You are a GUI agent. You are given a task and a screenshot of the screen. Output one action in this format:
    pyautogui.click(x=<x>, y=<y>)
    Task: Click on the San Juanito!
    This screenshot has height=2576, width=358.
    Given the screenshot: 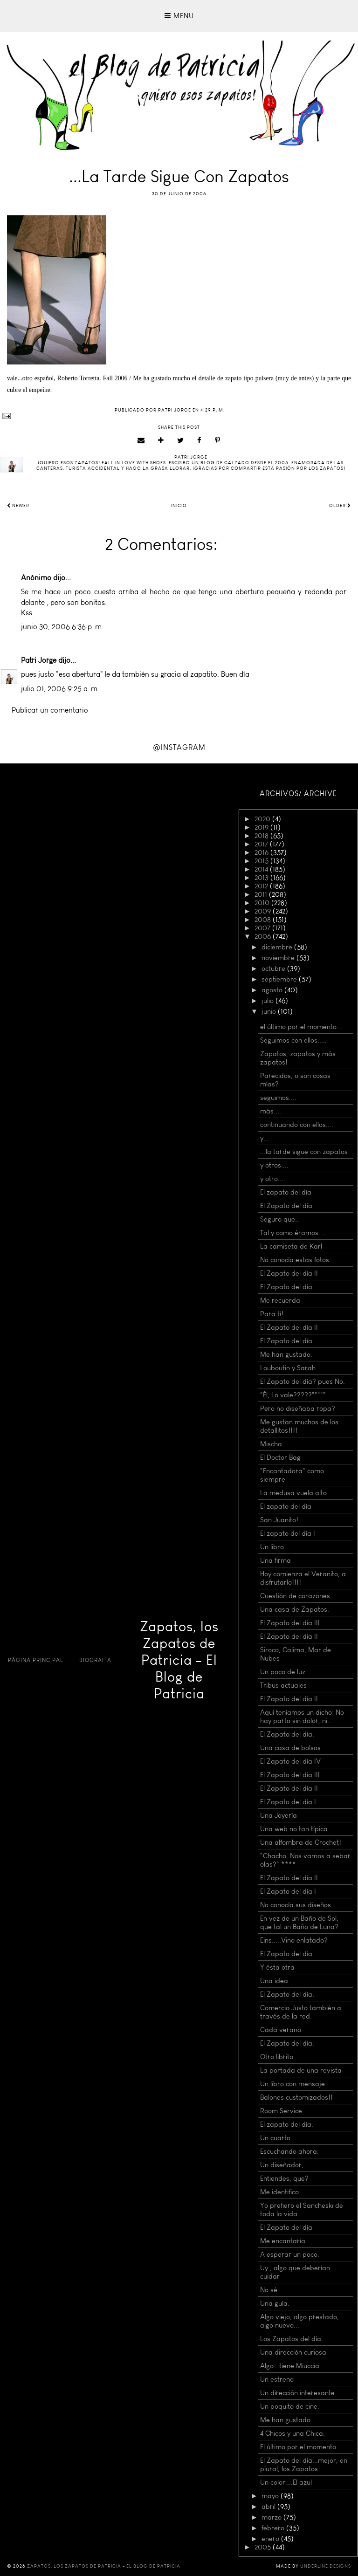 What is the action you would take?
    pyautogui.click(x=279, y=1520)
    